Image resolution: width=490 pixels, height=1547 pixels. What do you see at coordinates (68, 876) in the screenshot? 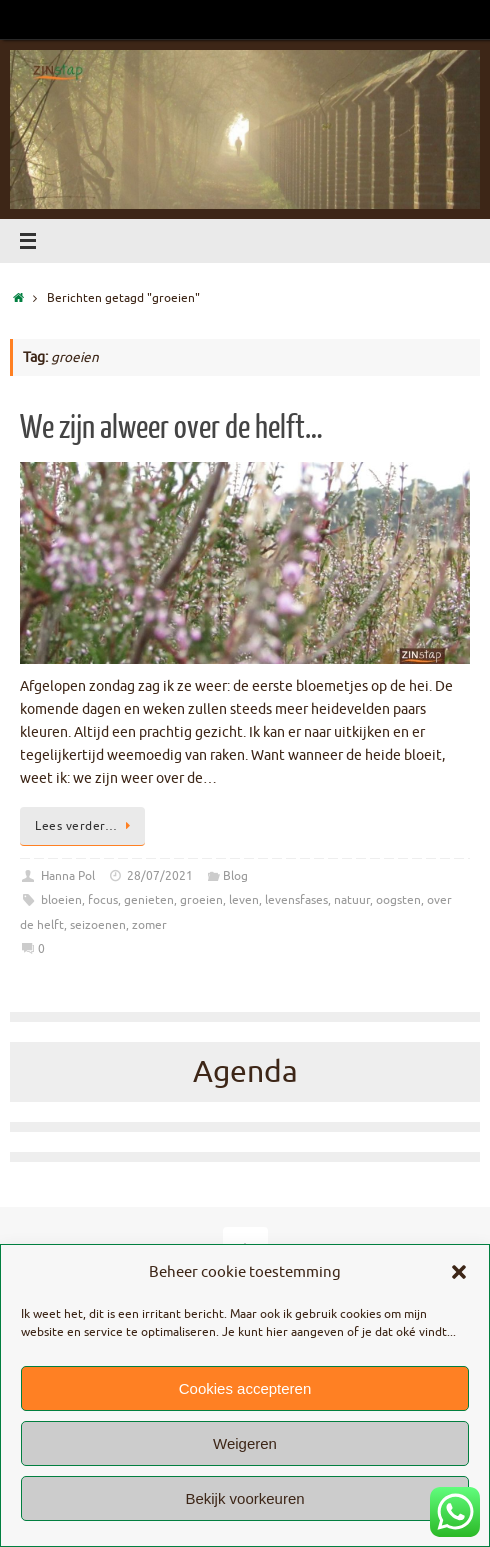
I see `Hanna Pol` at bounding box center [68, 876].